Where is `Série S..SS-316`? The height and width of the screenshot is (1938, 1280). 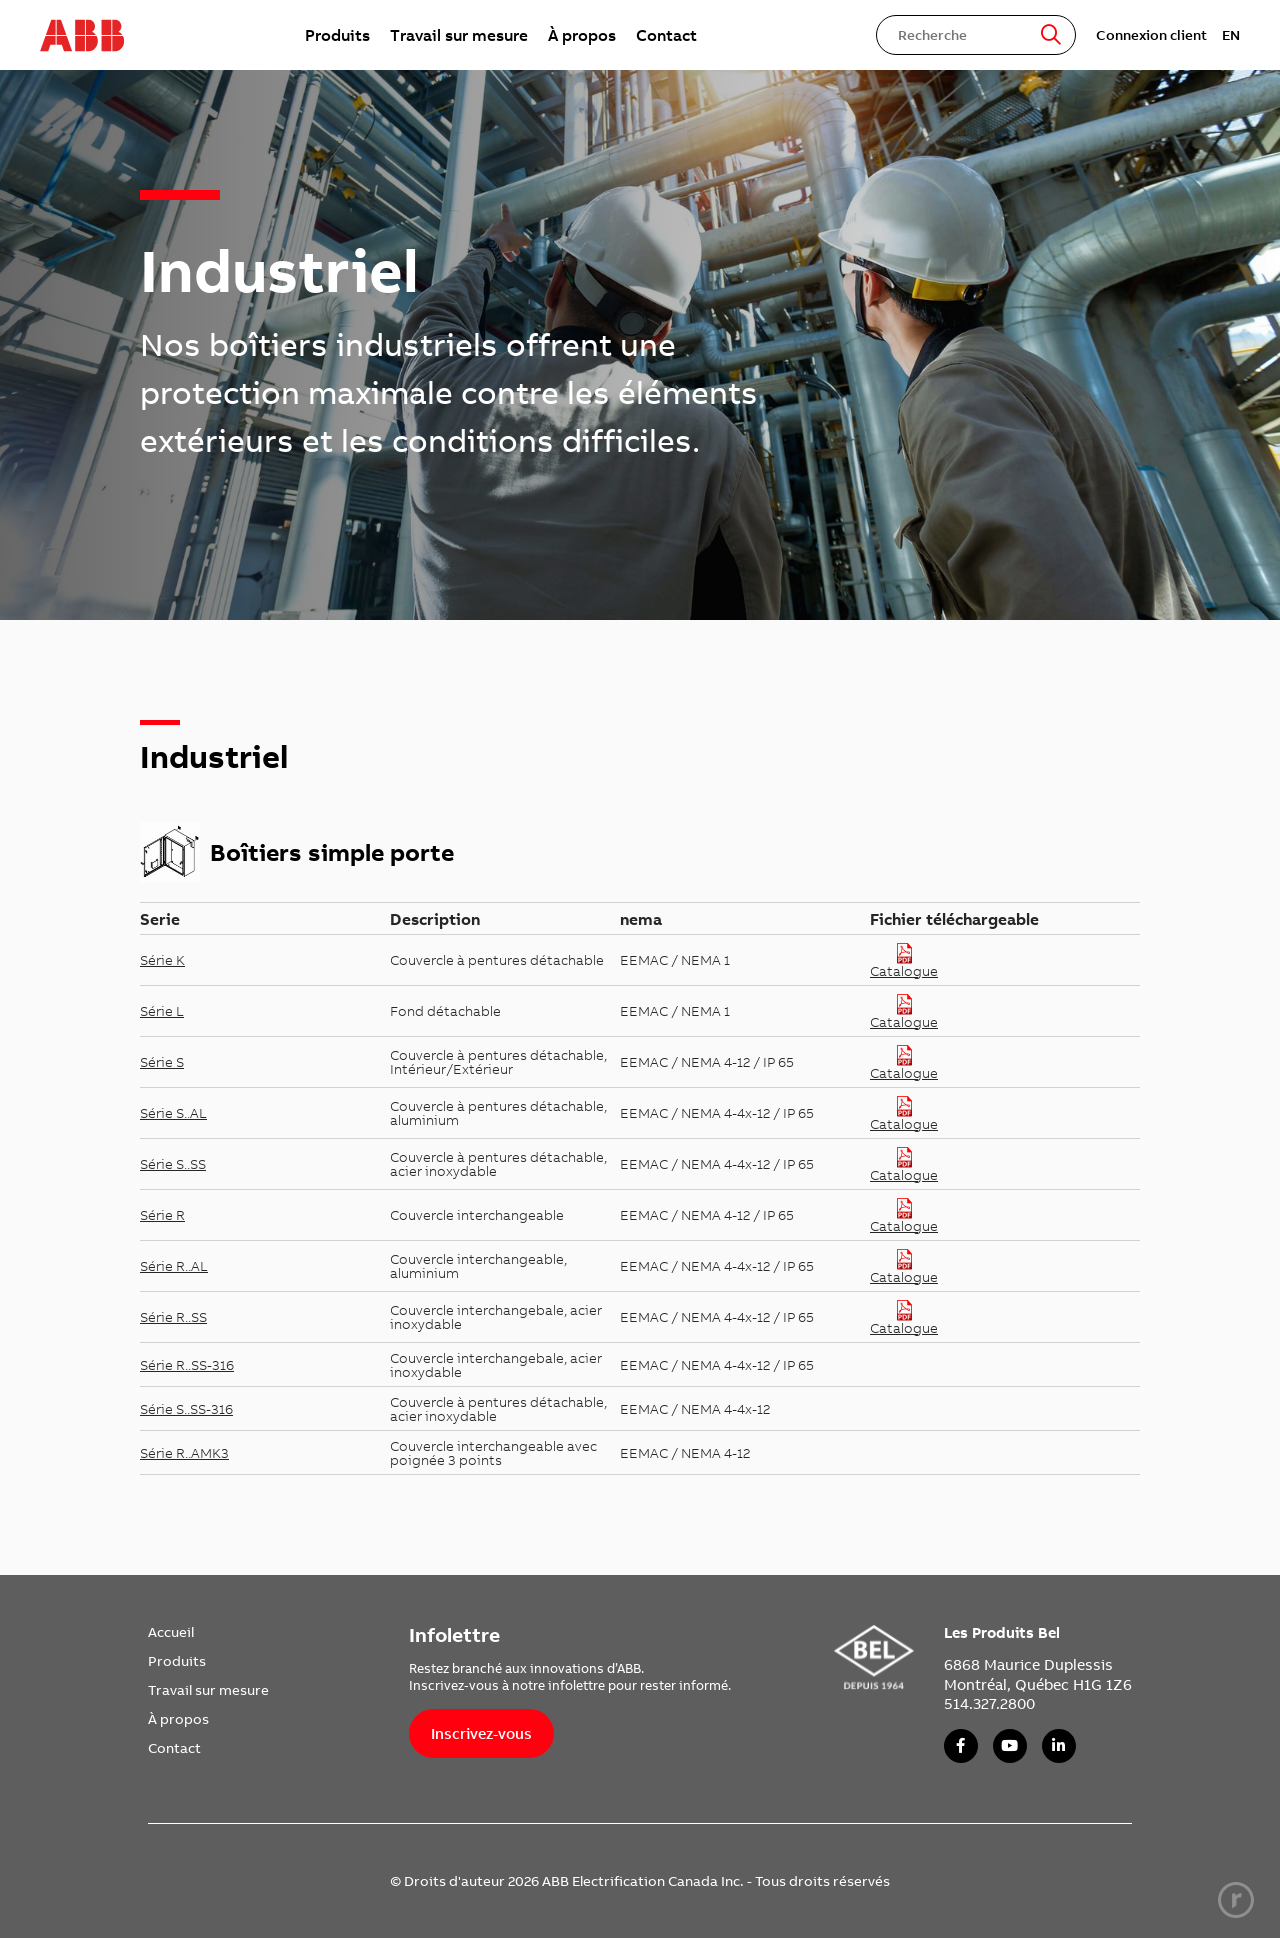 Série S..SS-316 is located at coordinates (186, 1409).